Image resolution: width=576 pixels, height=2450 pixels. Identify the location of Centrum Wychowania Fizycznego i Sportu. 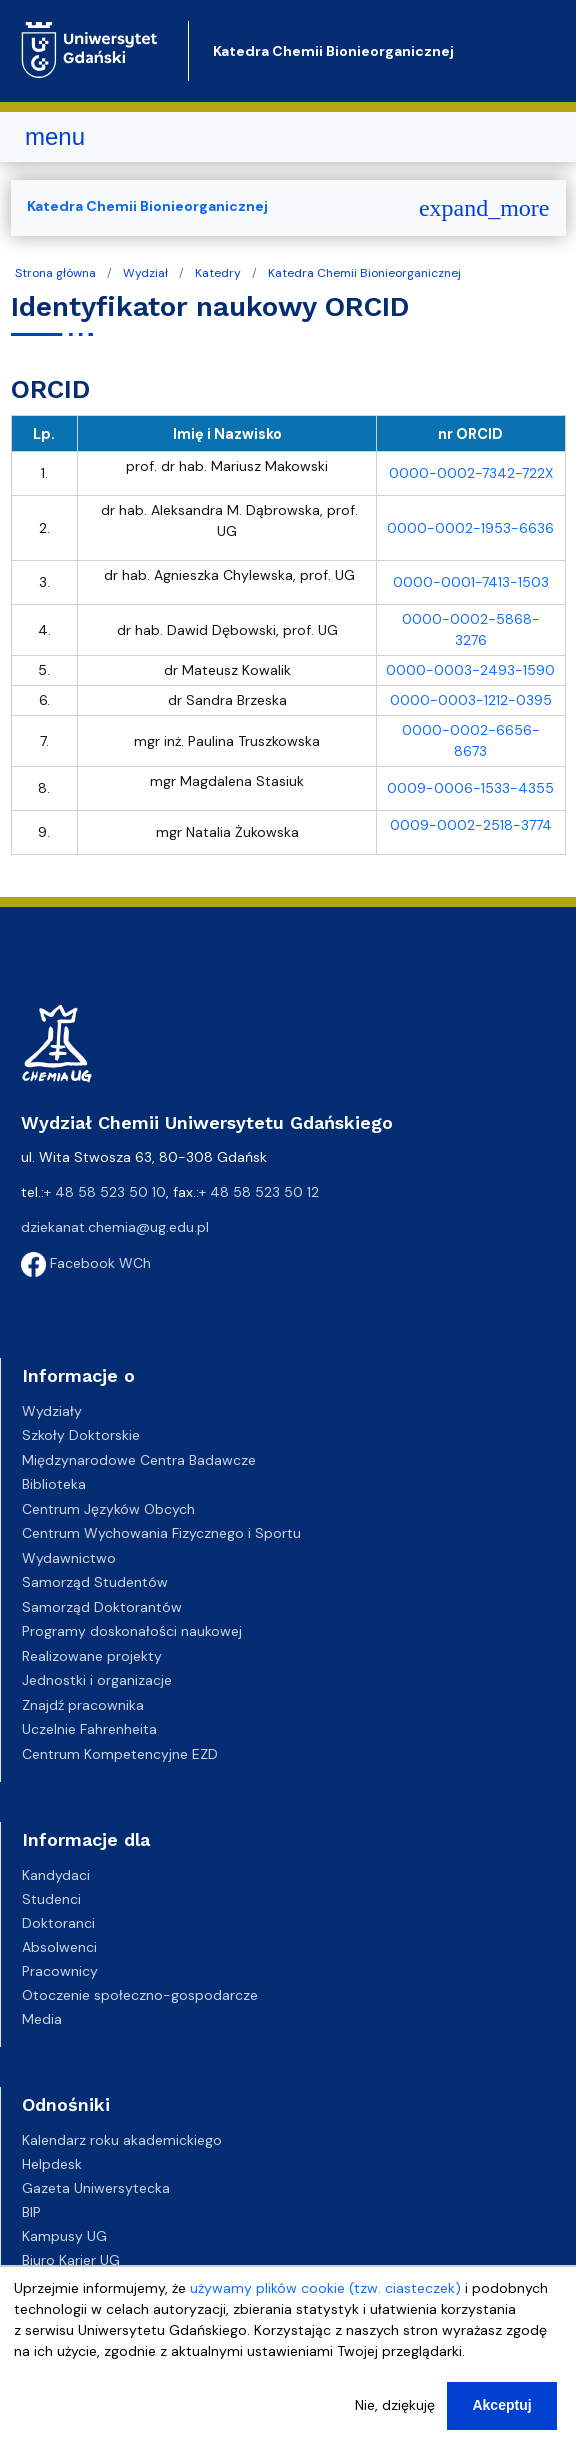
(161, 1533).